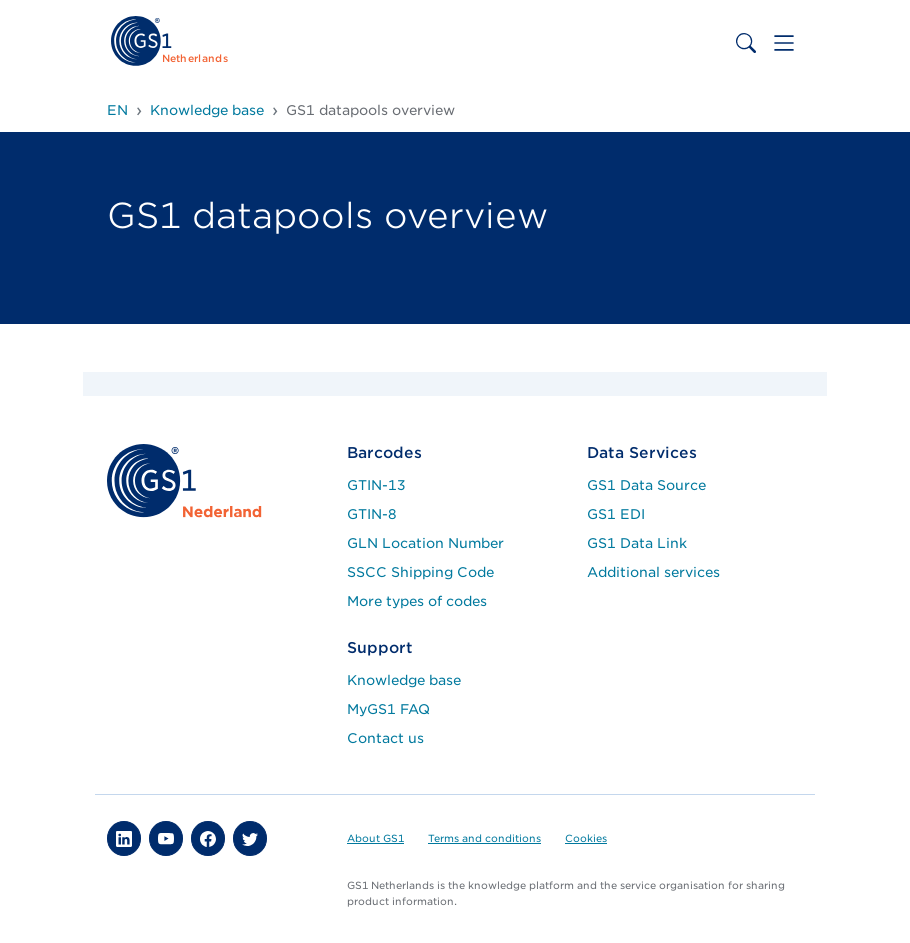 The height and width of the screenshot is (943, 910). What do you see at coordinates (420, 572) in the screenshot?
I see `SSCC Shipping Code` at bounding box center [420, 572].